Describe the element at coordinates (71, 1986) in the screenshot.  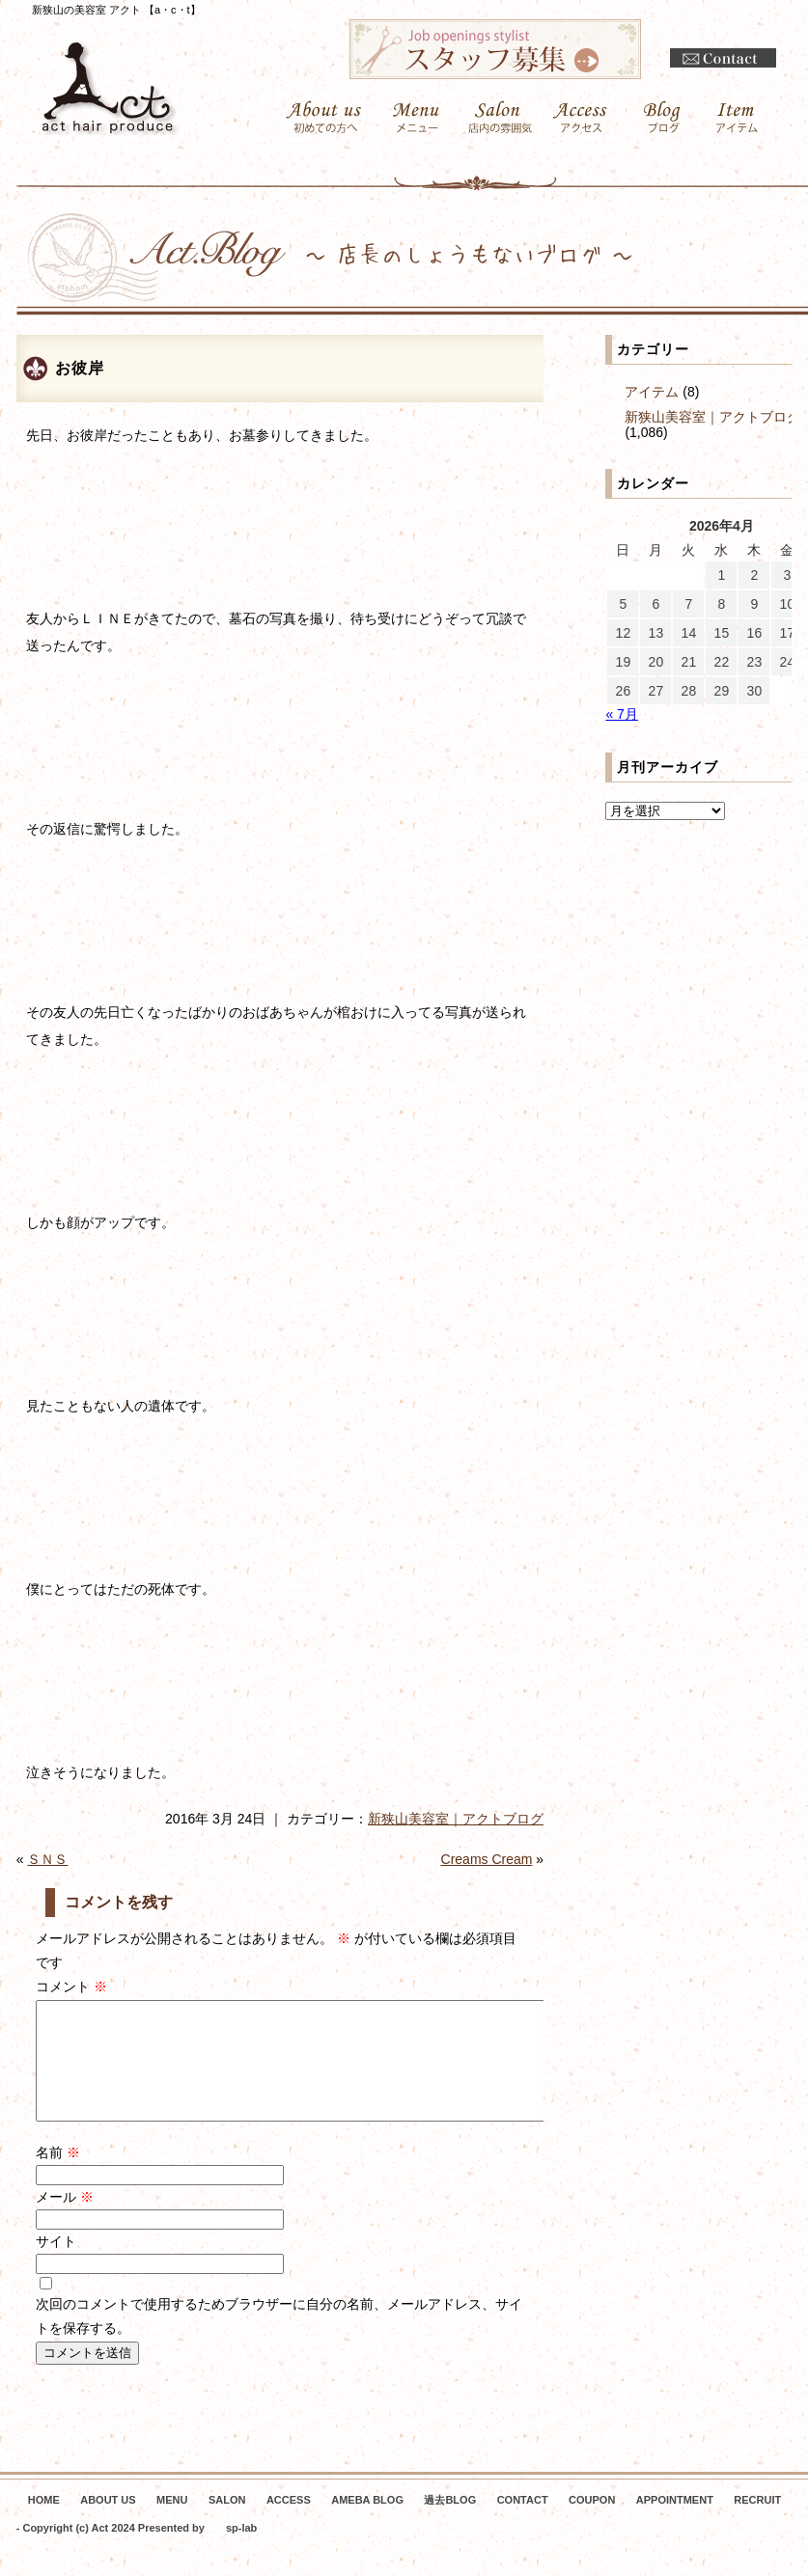
I see `コメント` at that location.